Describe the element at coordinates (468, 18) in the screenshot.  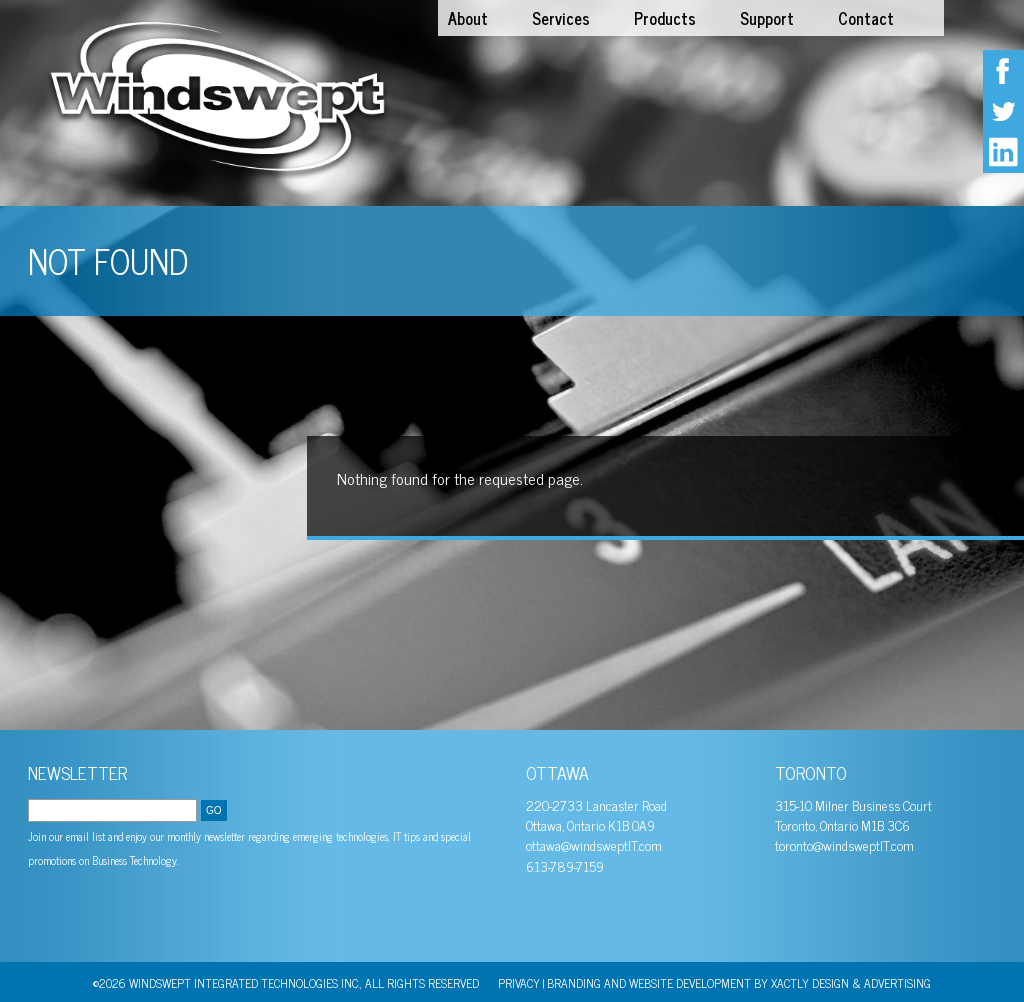
I see `About` at that location.